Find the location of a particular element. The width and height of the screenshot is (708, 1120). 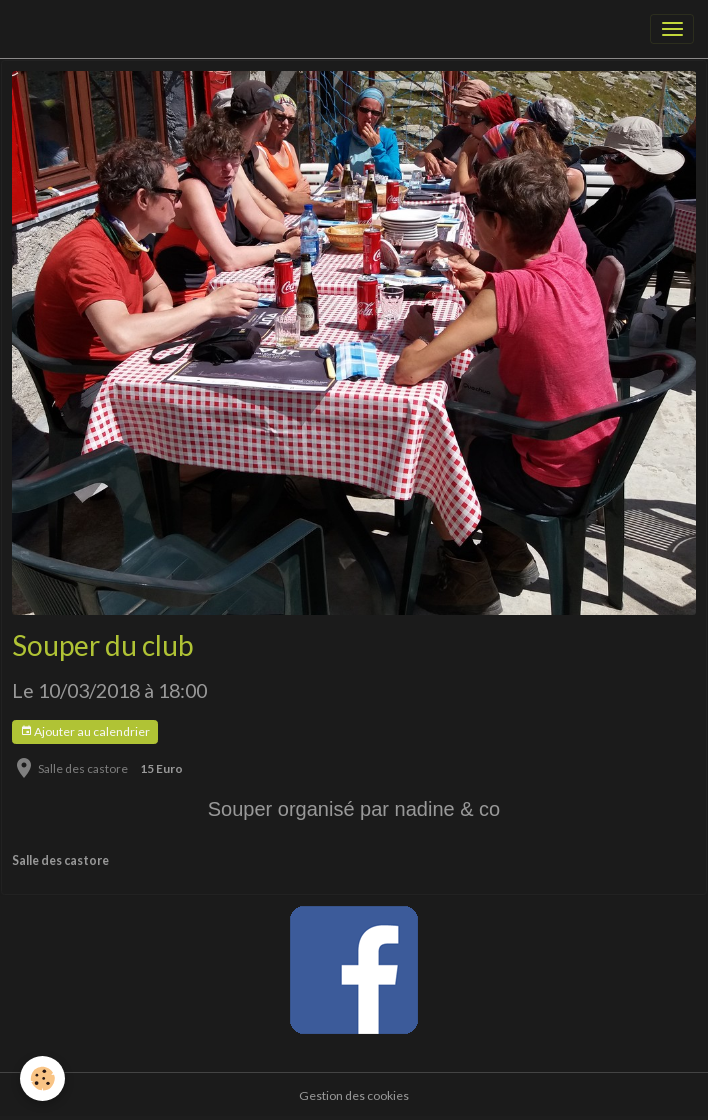

Gestion des cookies is located at coordinates (354, 1095).